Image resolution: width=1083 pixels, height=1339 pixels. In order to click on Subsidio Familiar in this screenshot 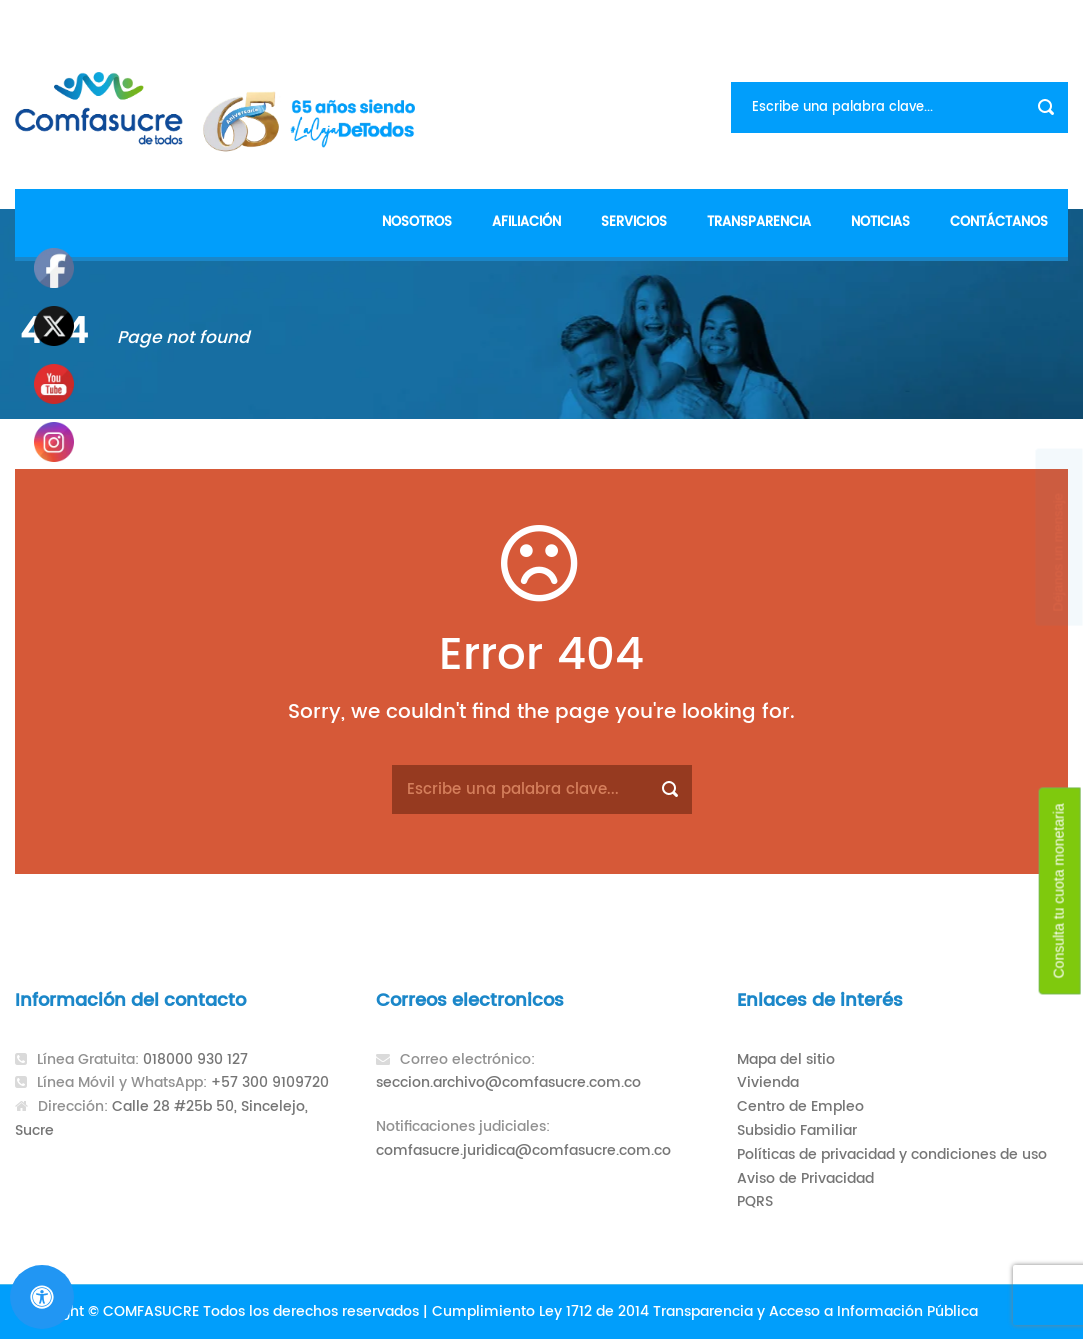, I will do `click(797, 1130)`.